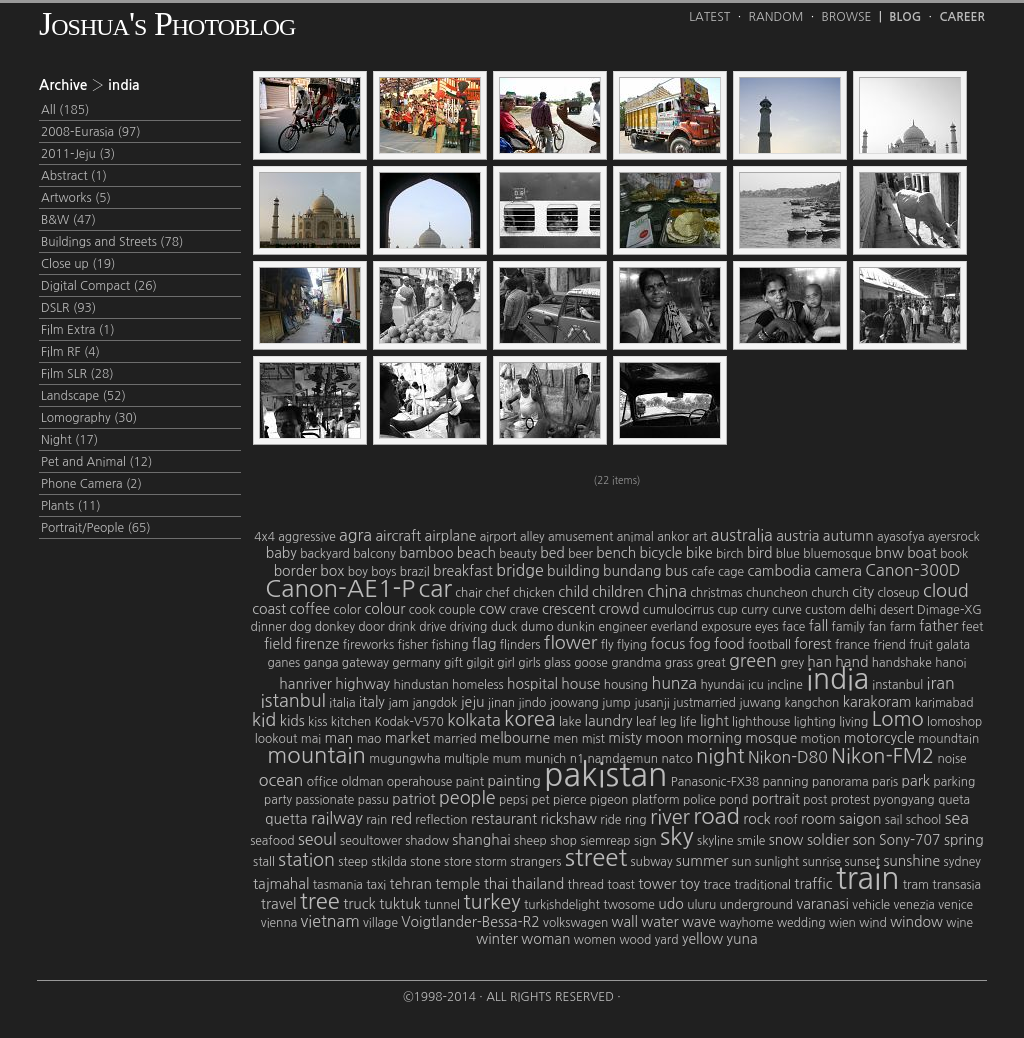  I want to click on italy, so click(372, 702).